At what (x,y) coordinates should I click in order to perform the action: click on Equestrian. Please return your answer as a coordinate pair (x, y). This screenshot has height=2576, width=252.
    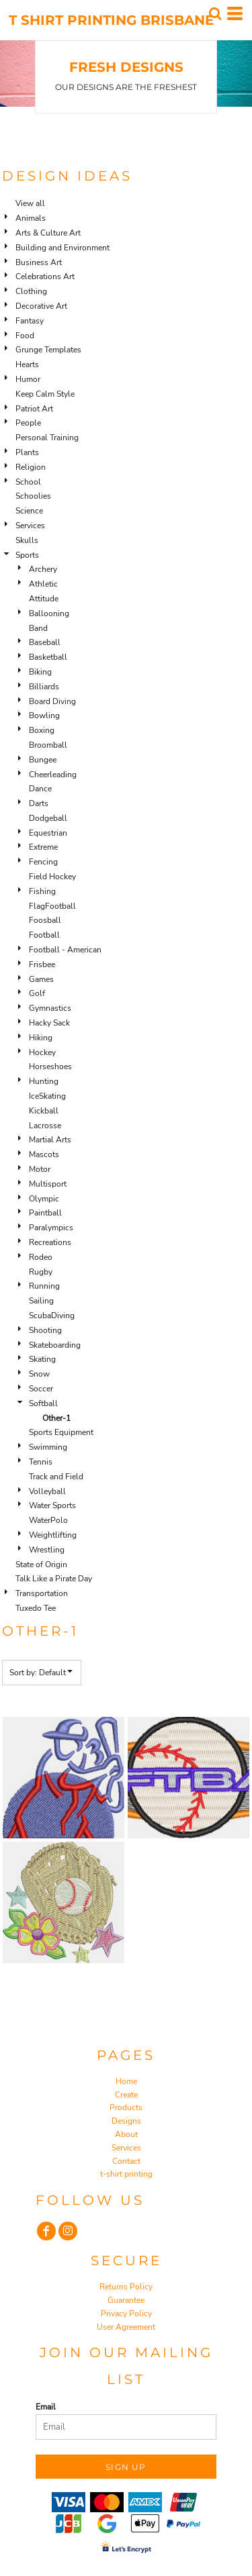
    Looking at the image, I should click on (48, 833).